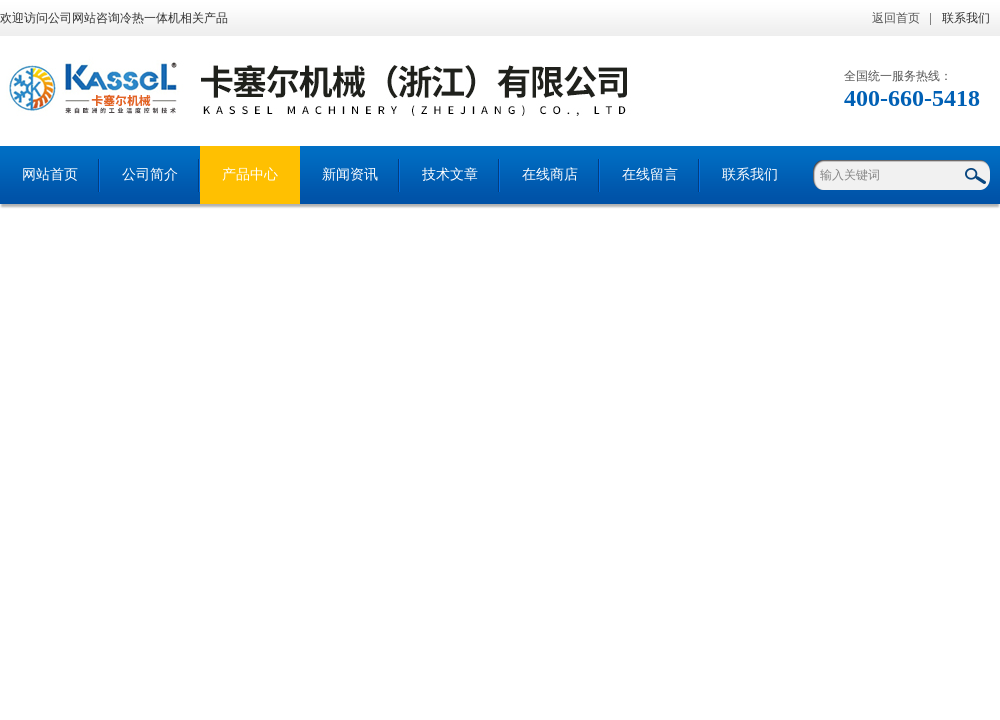  What do you see at coordinates (896, 18) in the screenshot?
I see `返回首页` at bounding box center [896, 18].